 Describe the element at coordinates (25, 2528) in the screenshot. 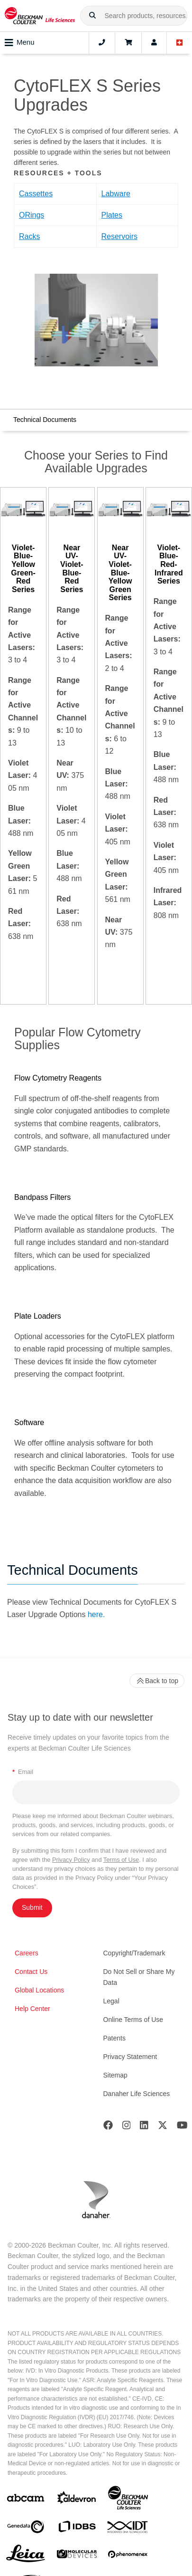

I see `[Genedata]` at that location.